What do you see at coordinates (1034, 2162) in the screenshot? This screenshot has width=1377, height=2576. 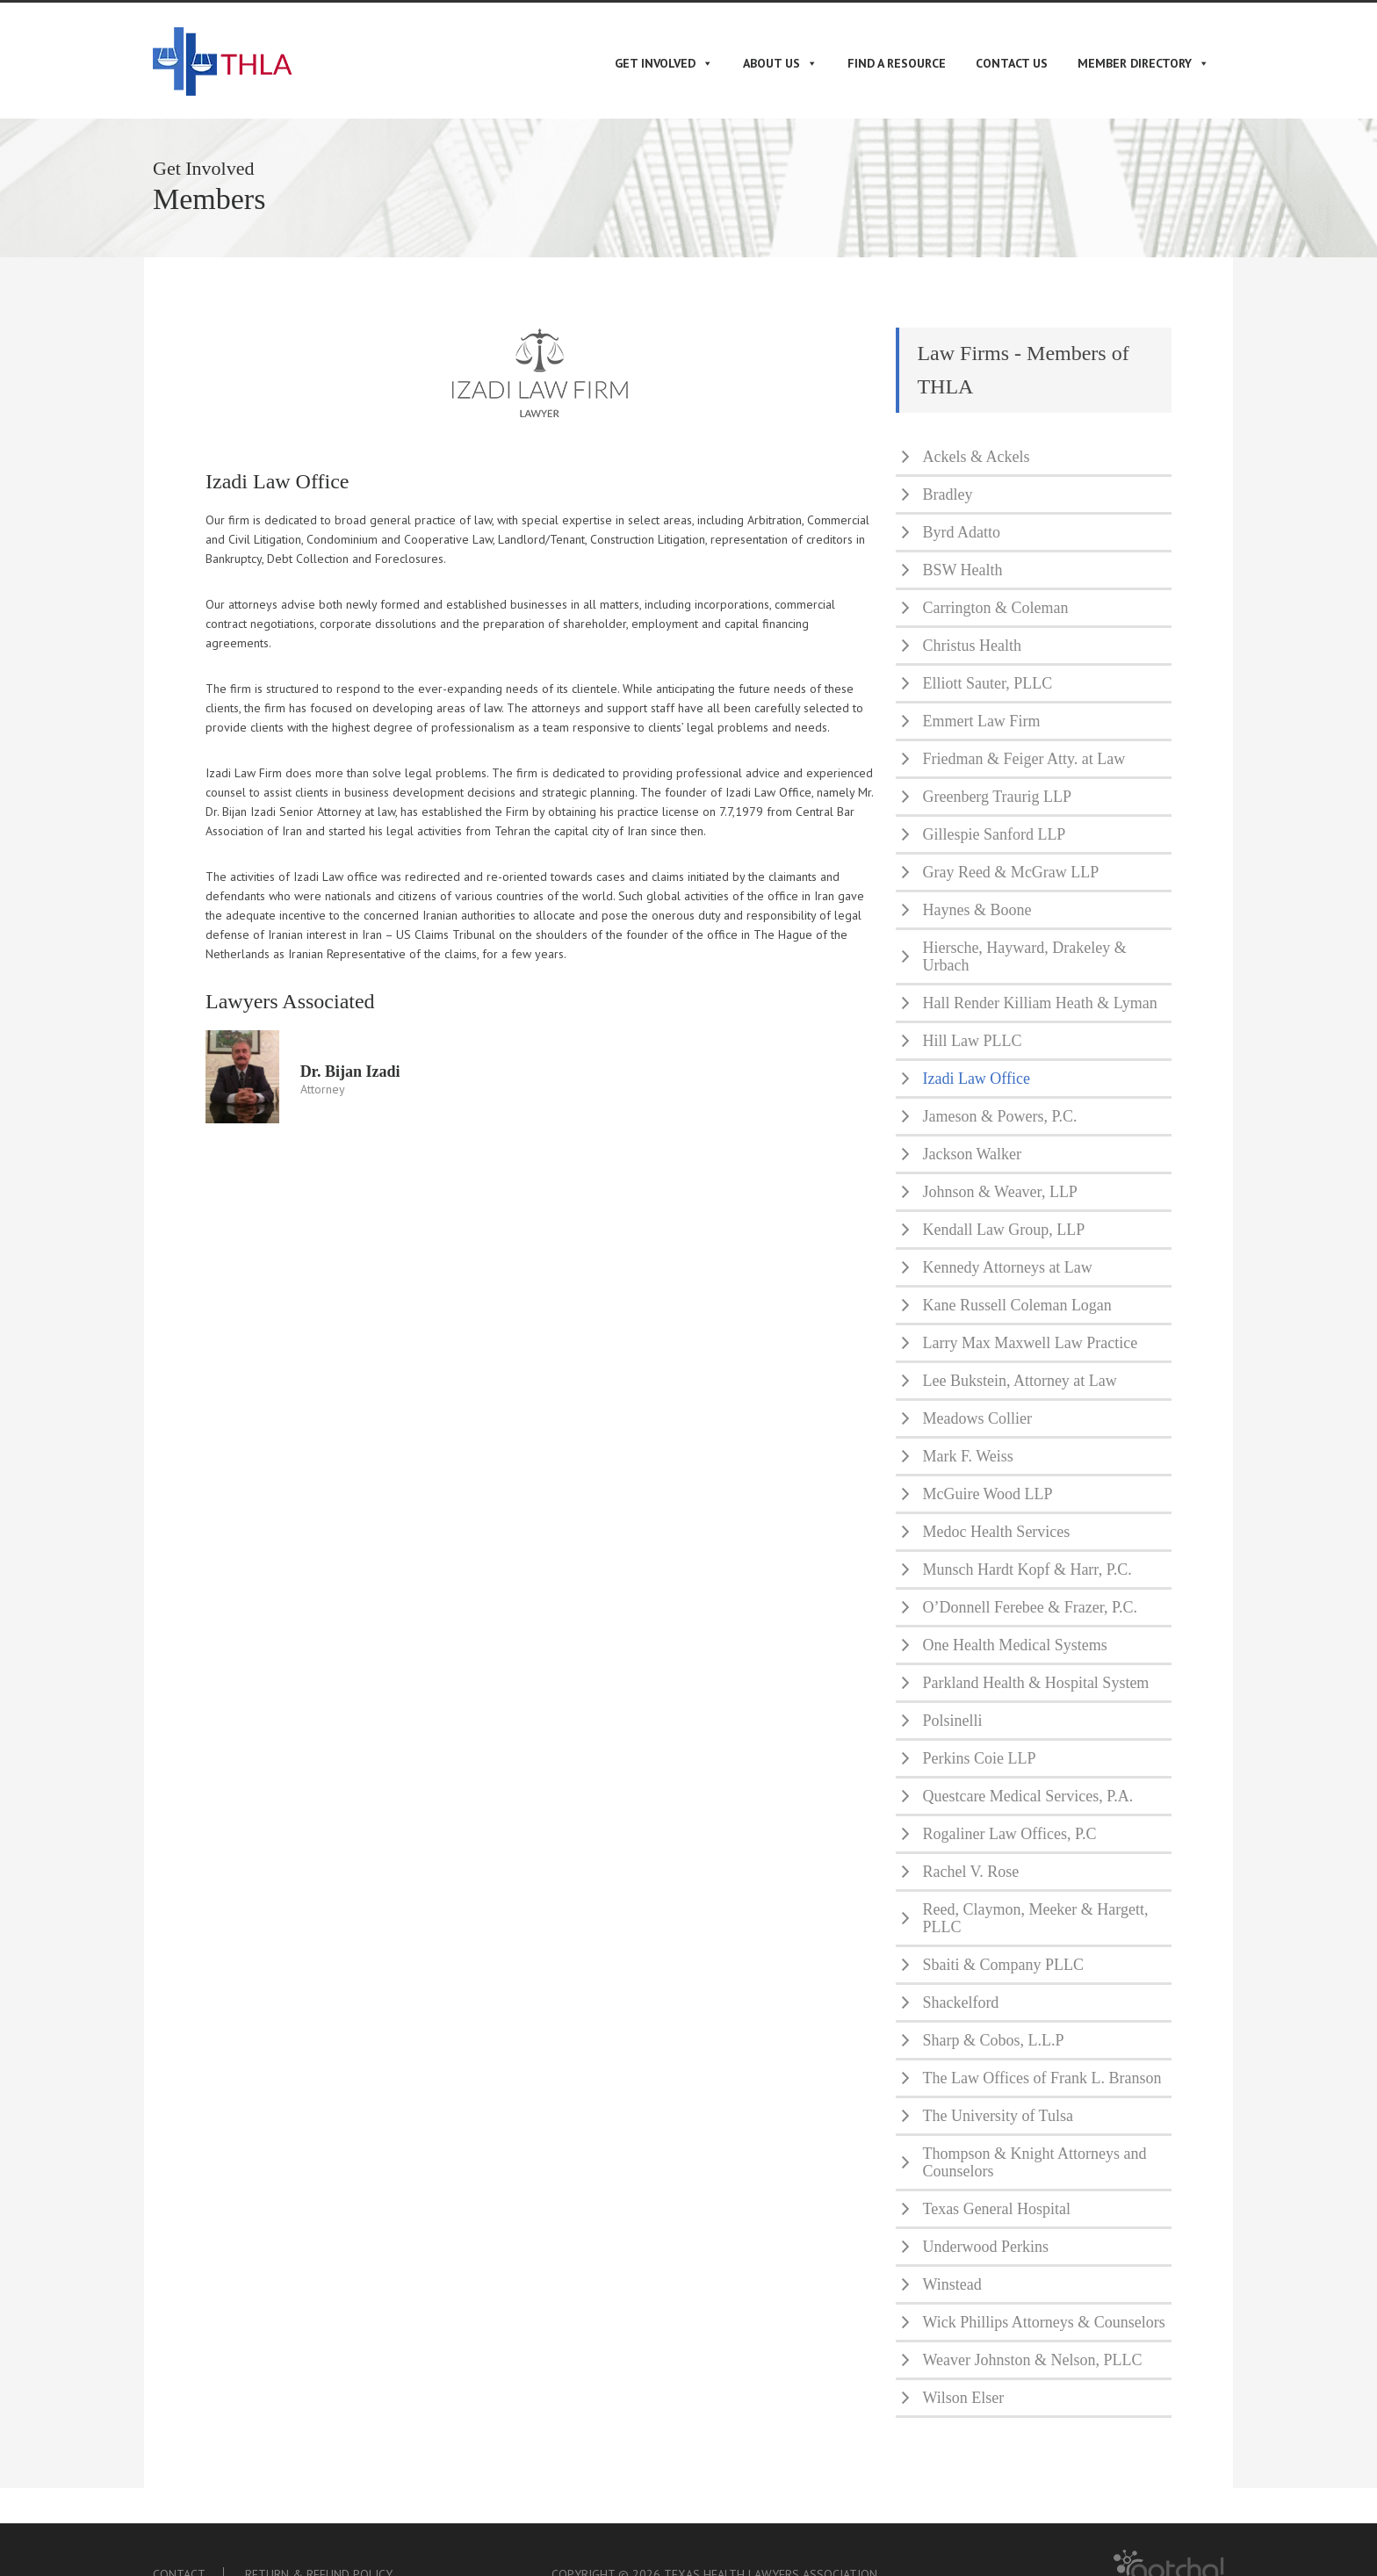 I see `Thompson & Knight Attorneys and Counselors` at bounding box center [1034, 2162].